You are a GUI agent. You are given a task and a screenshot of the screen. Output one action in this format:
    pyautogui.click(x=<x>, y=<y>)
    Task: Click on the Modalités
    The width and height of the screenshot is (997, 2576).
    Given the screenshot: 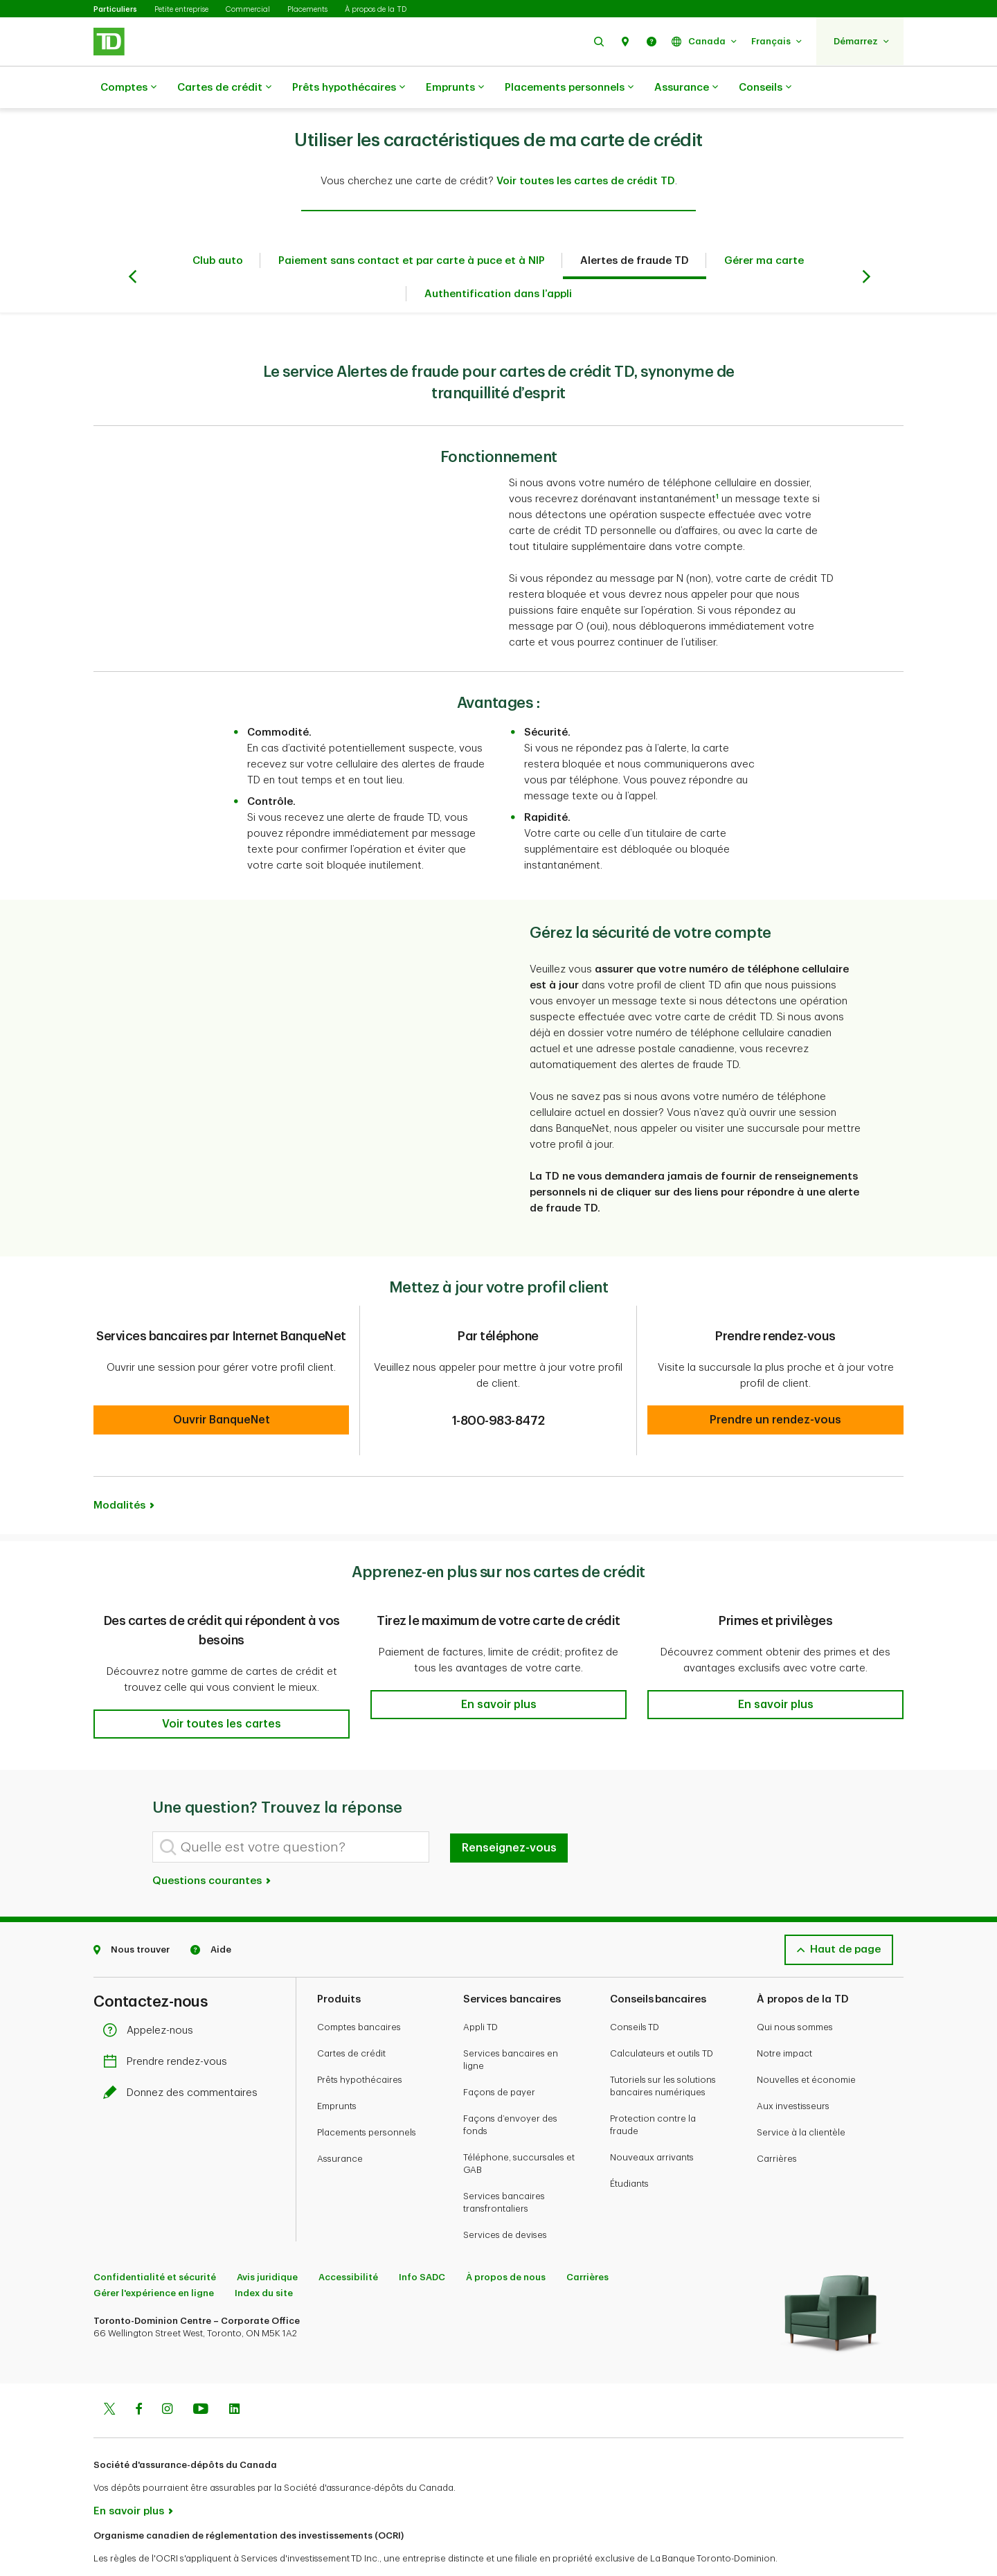 What is the action you would take?
    pyautogui.click(x=119, y=1471)
    